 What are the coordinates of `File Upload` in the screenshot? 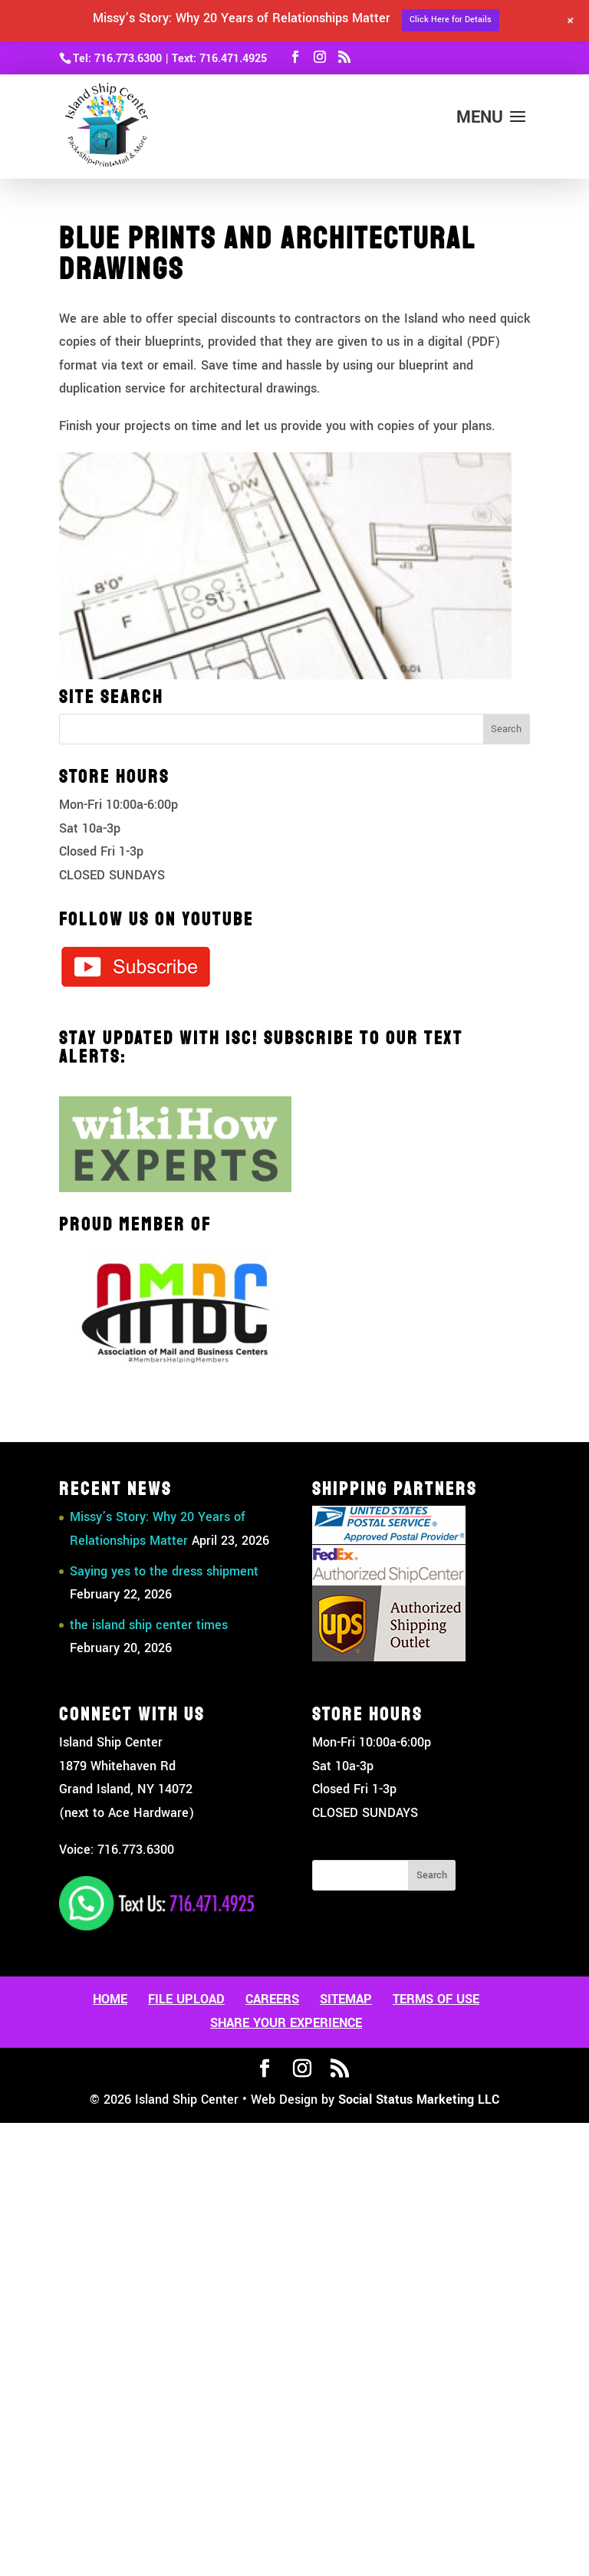 It's located at (186, 1999).